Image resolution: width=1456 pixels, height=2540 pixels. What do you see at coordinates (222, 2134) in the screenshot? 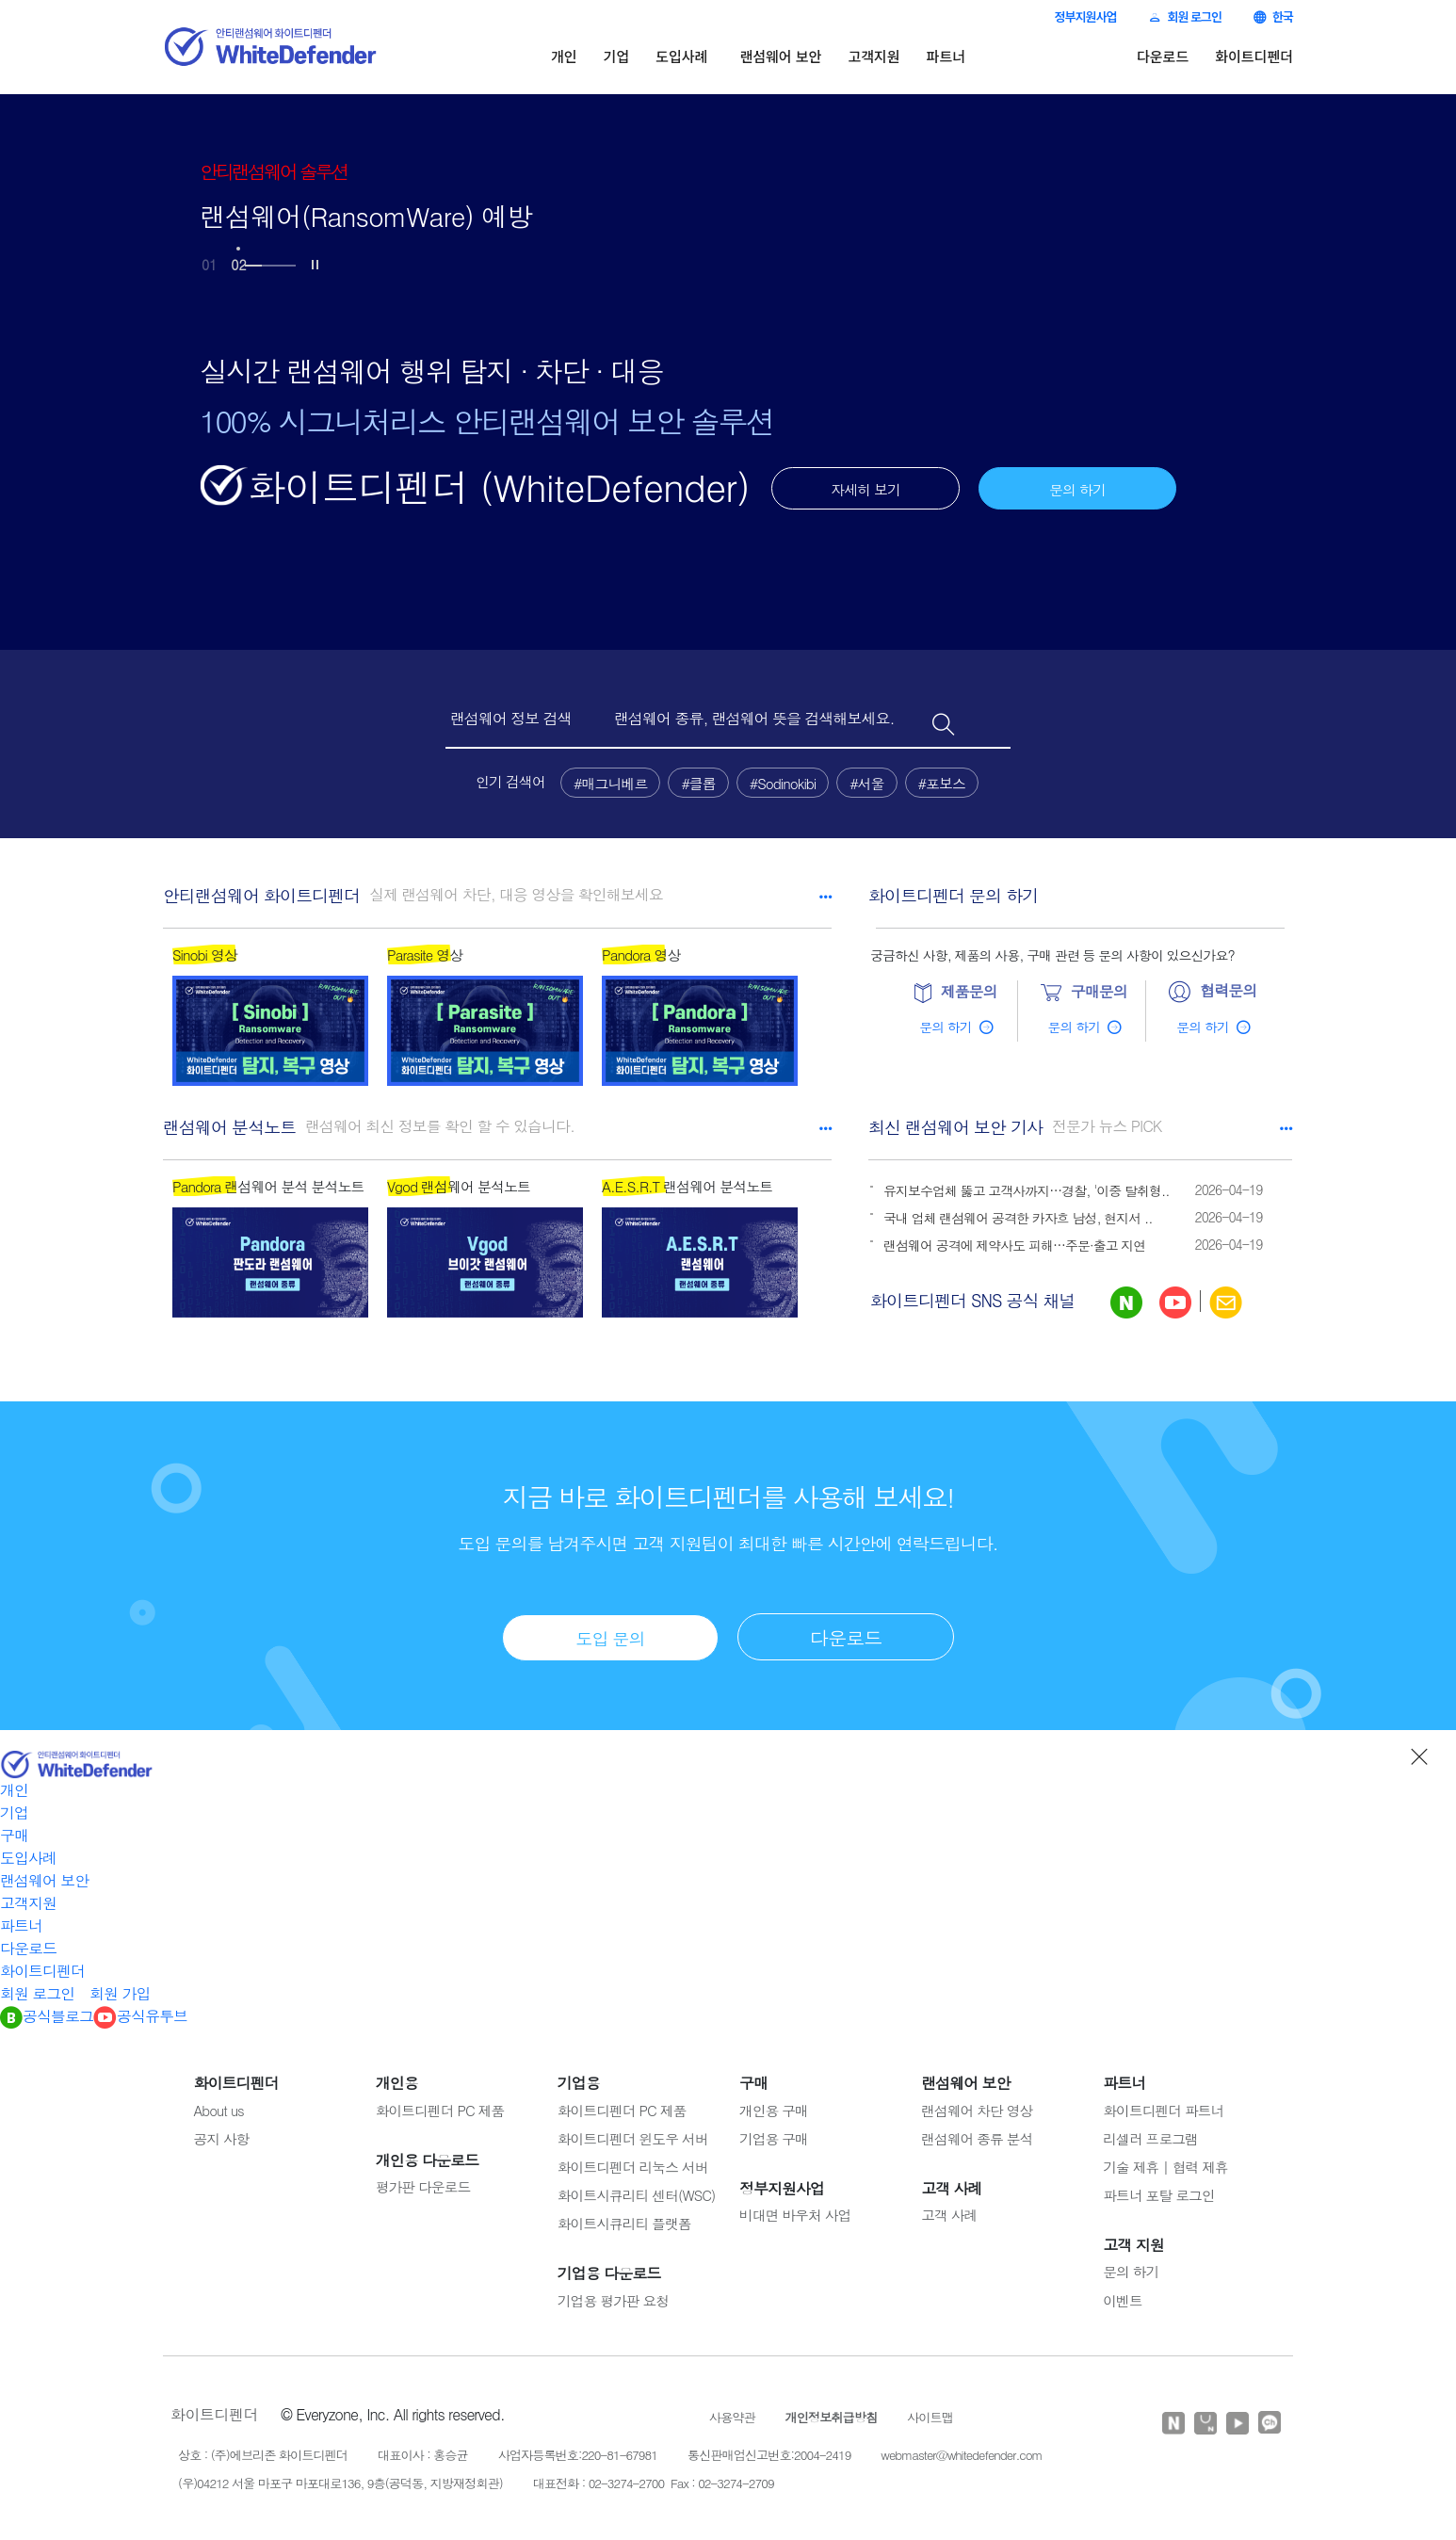
I see `공지 사항` at bounding box center [222, 2134].